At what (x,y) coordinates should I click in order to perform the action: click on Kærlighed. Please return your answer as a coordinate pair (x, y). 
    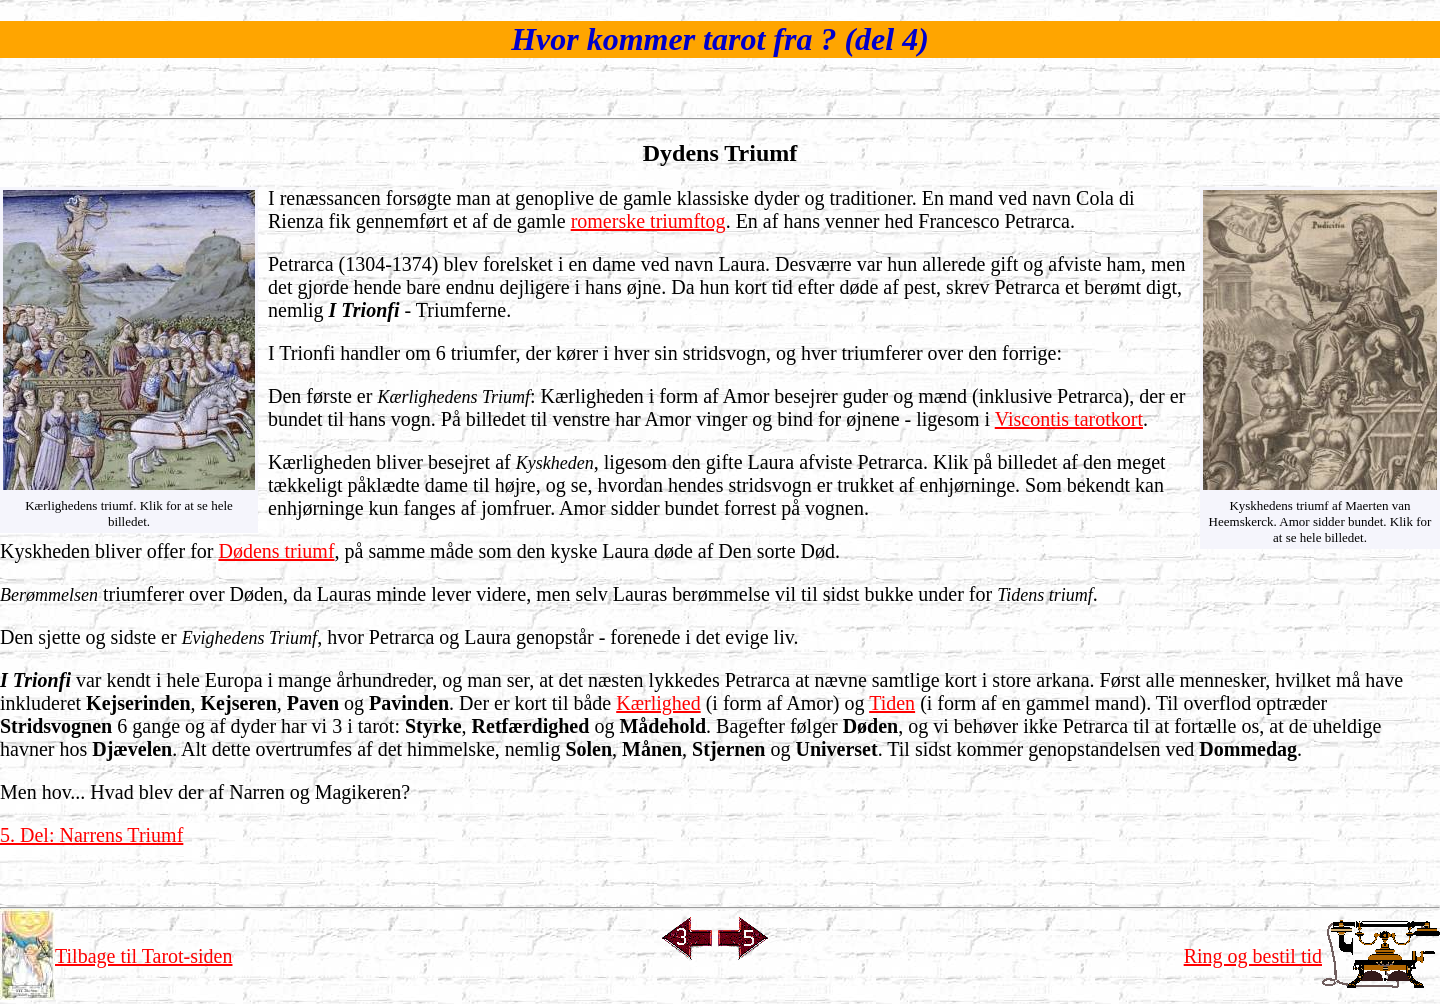
    Looking at the image, I should click on (658, 703).